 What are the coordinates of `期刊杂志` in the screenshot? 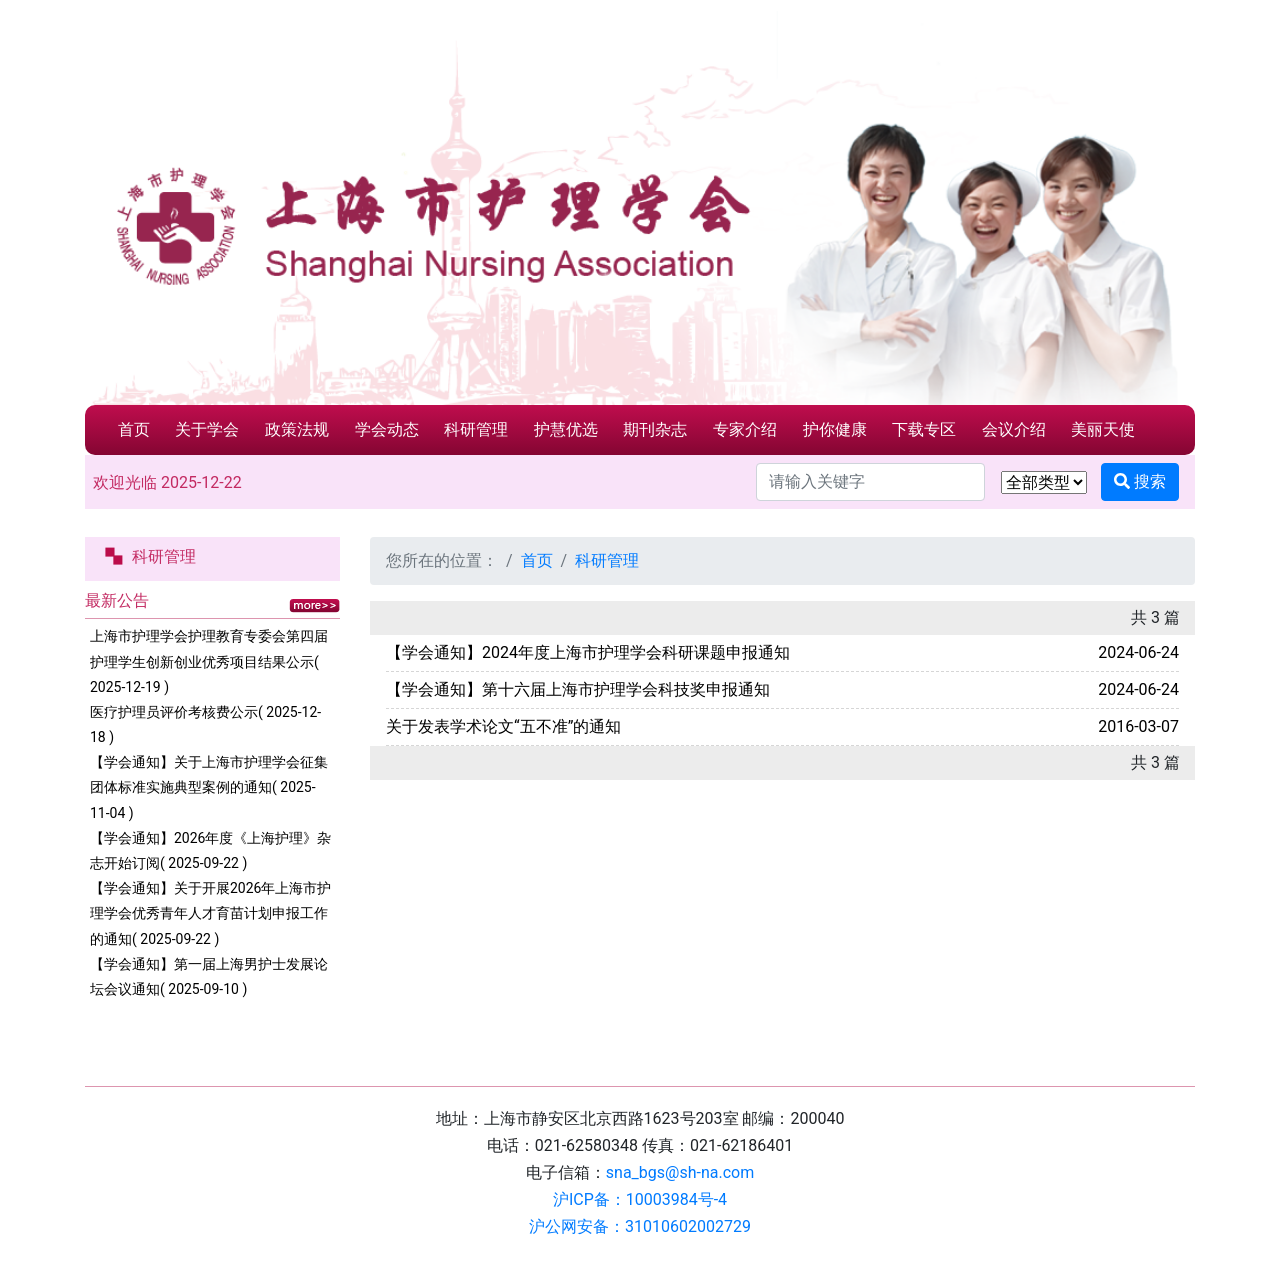 It's located at (655, 429).